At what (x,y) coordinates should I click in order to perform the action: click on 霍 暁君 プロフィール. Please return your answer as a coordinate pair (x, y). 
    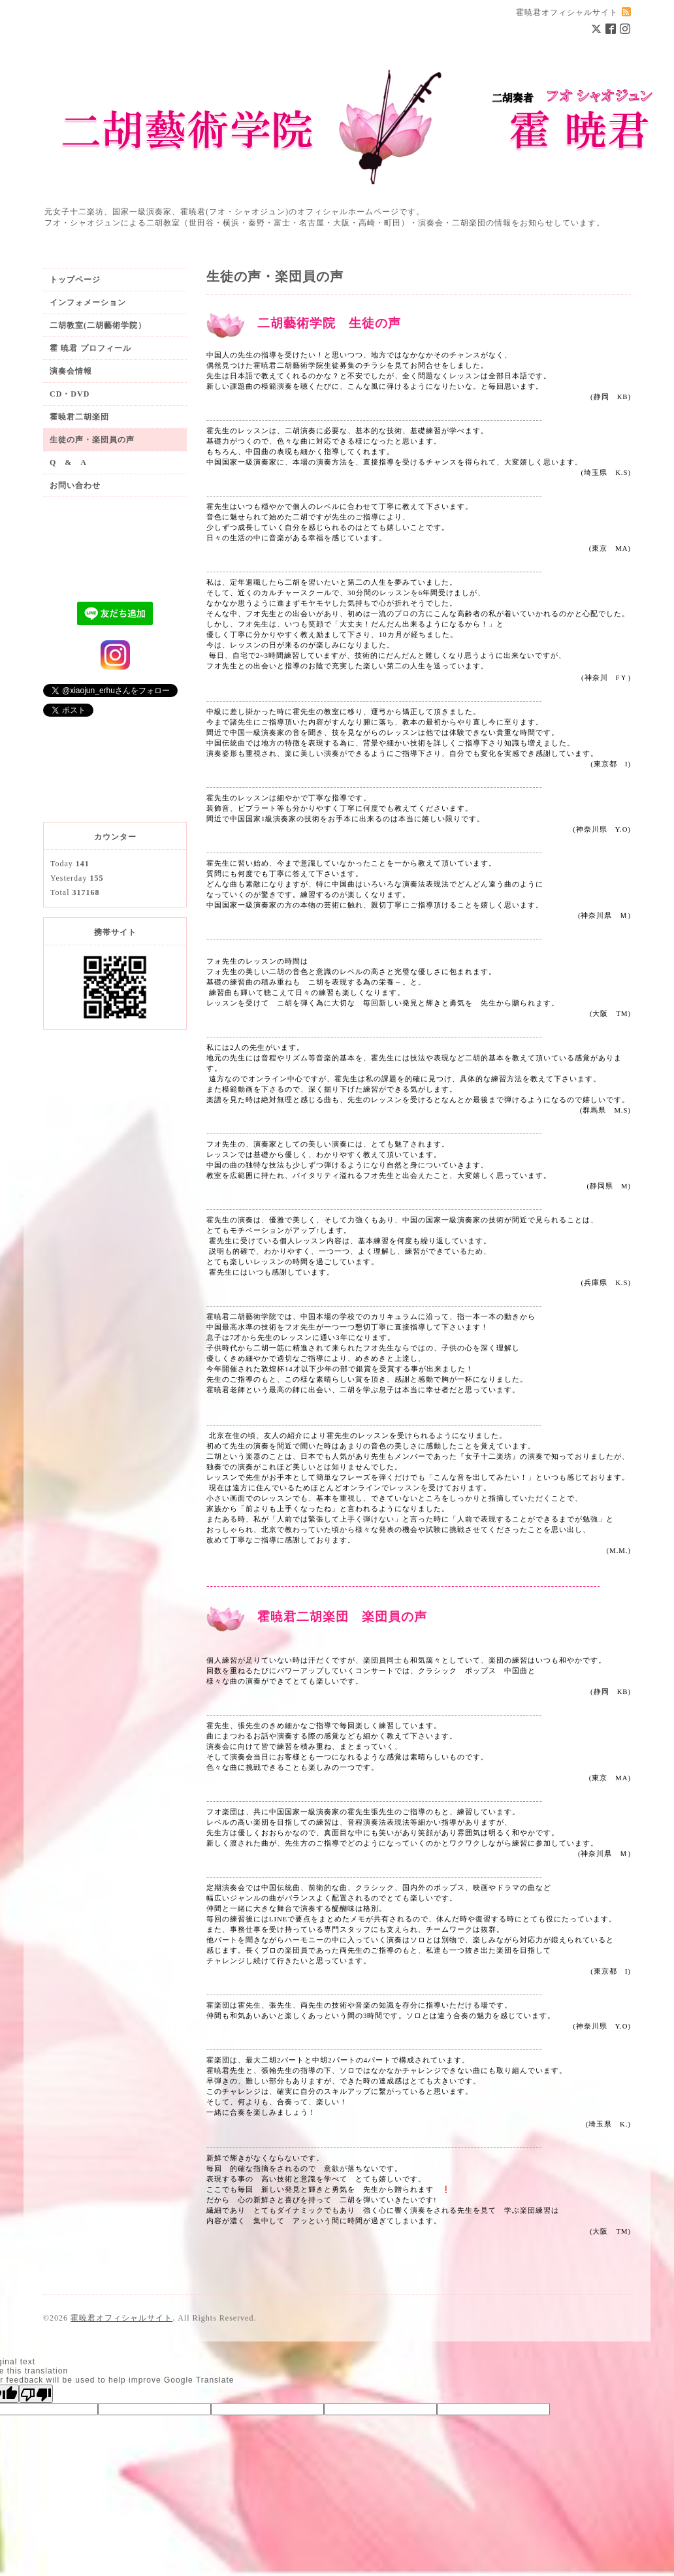
    Looking at the image, I should click on (90, 348).